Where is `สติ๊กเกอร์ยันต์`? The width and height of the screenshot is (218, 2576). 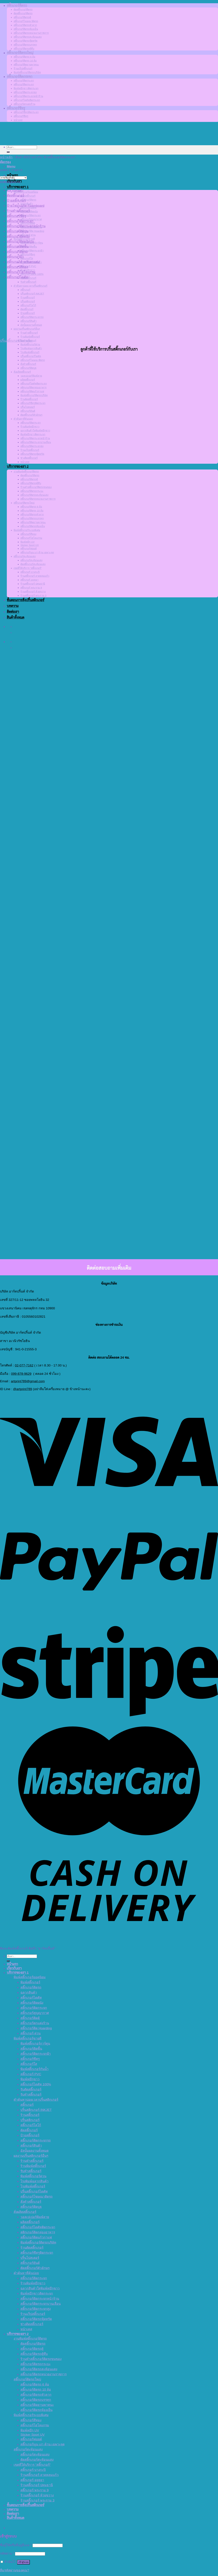
สติ๊กเกอร์ยันต์ is located at coordinates (30, 2263).